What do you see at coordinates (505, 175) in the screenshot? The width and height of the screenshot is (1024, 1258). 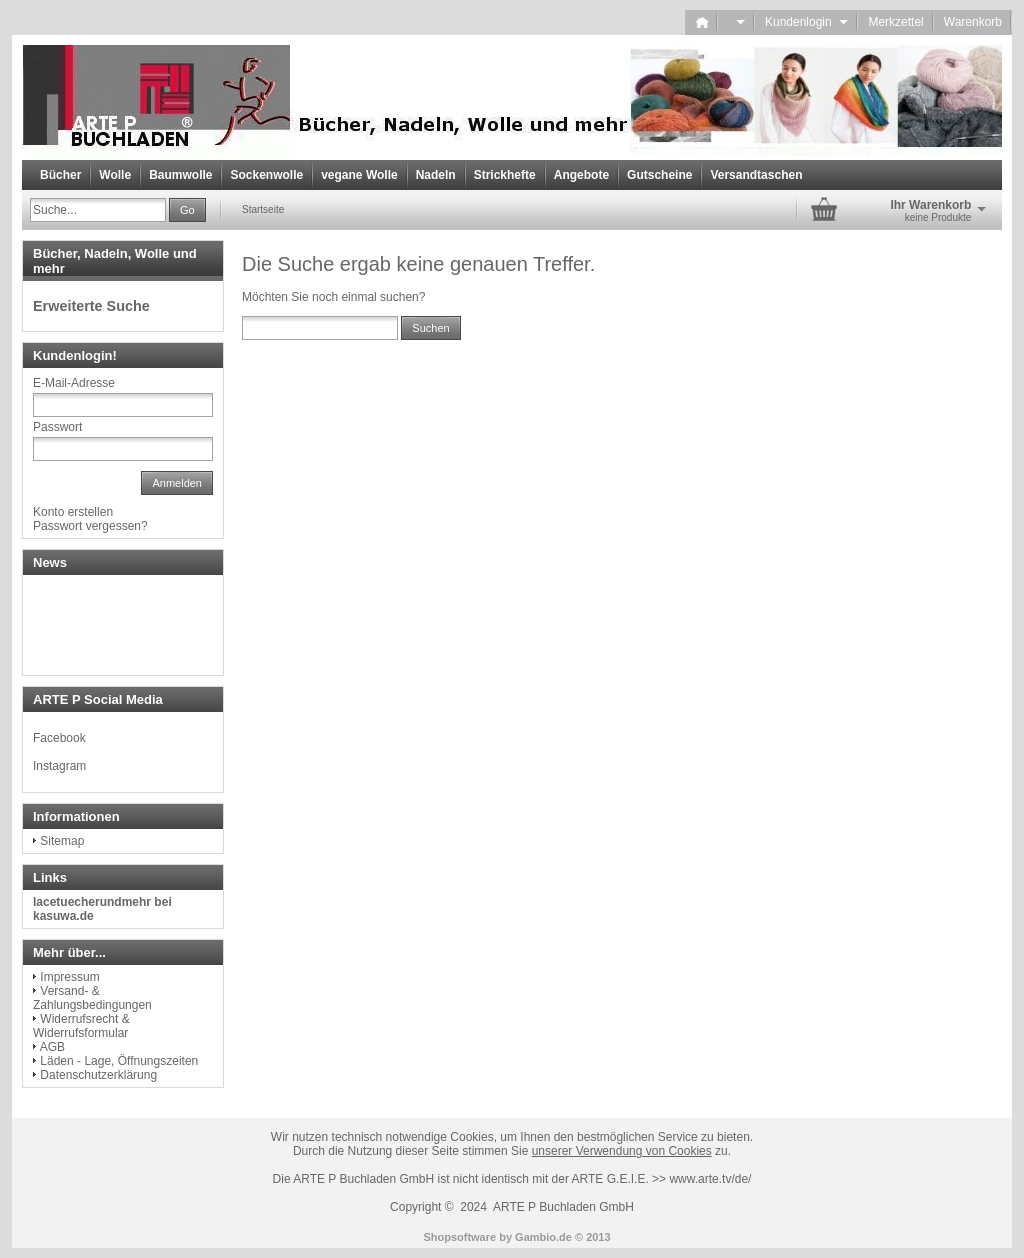 I see `Strickhefte` at bounding box center [505, 175].